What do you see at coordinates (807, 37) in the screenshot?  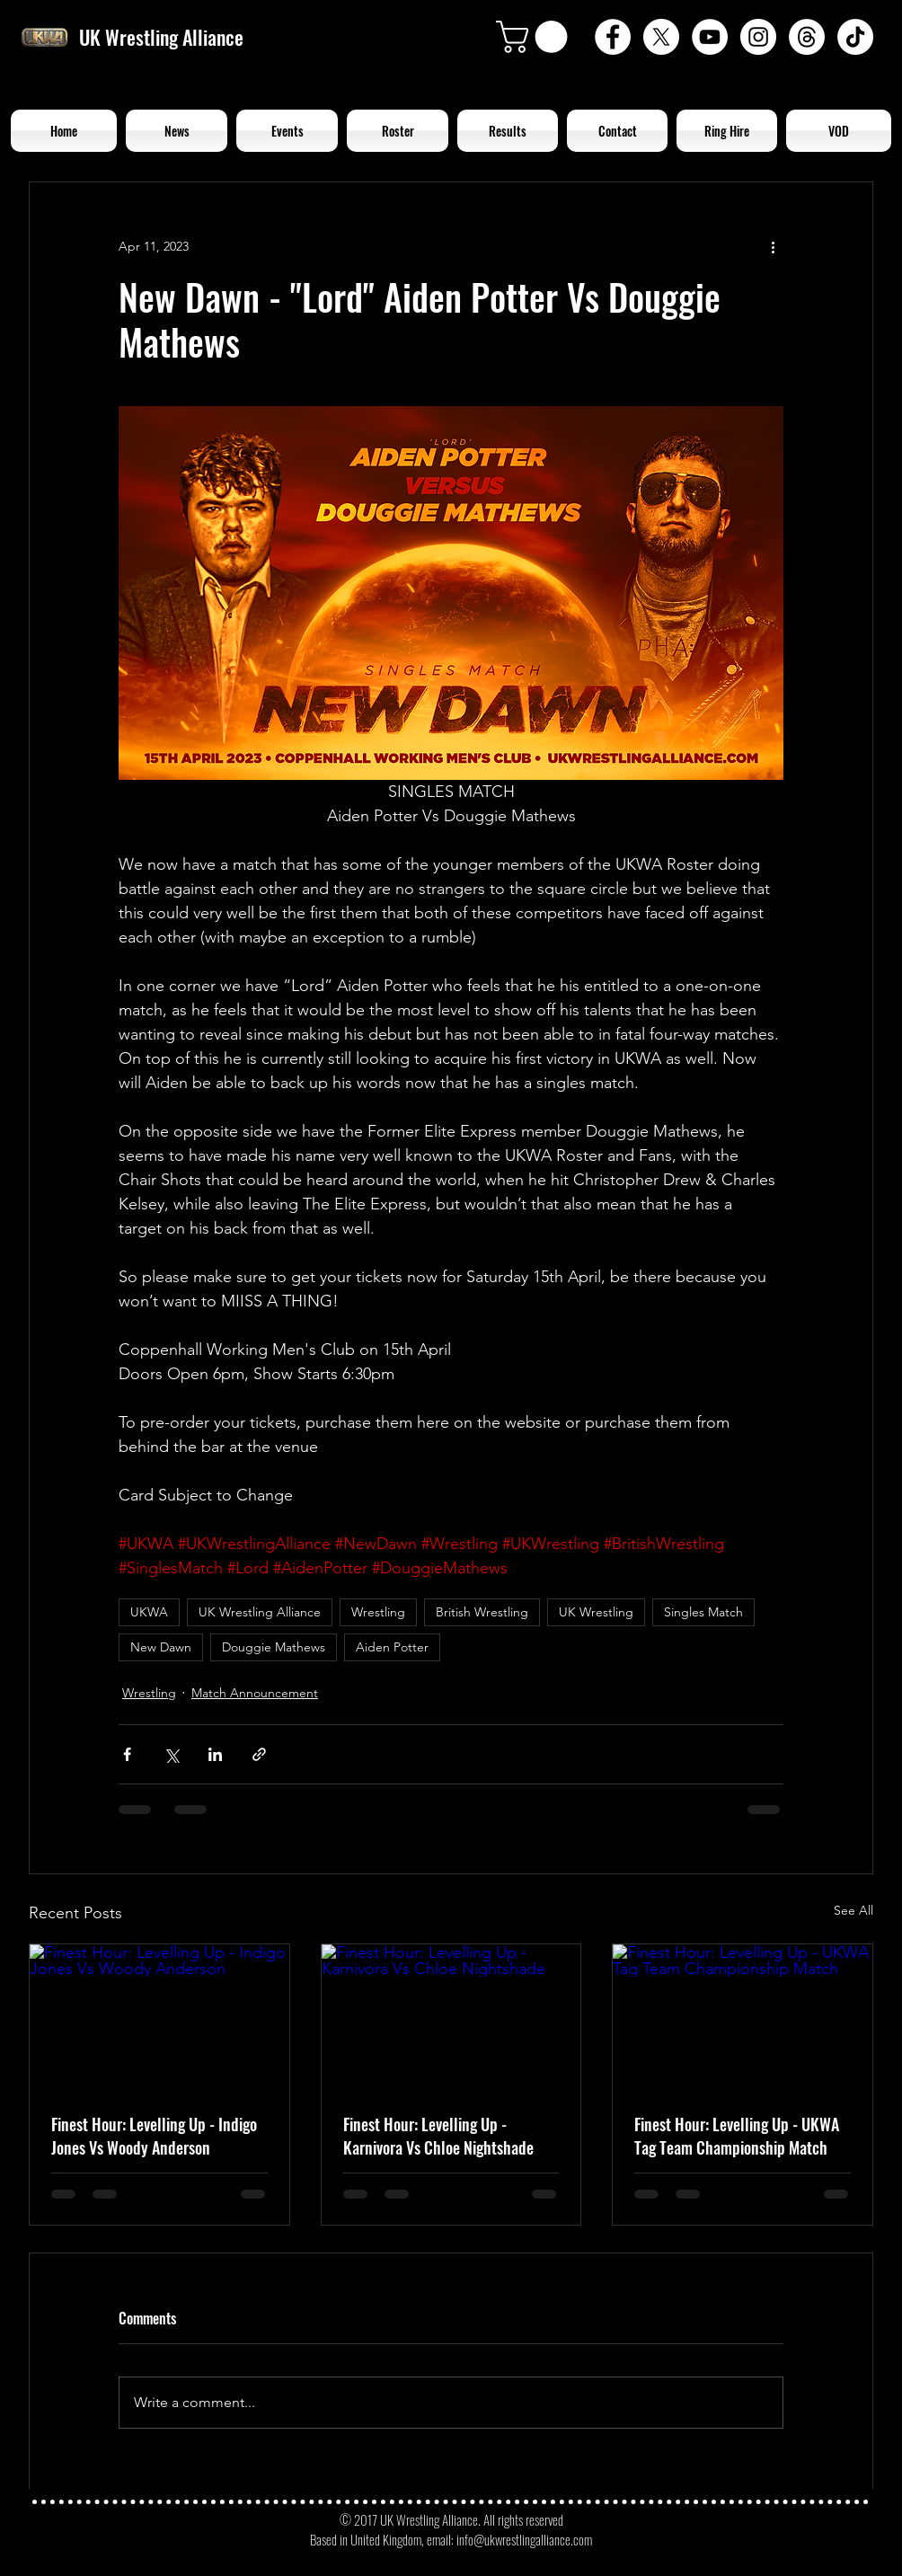 I see `[Threads]` at bounding box center [807, 37].